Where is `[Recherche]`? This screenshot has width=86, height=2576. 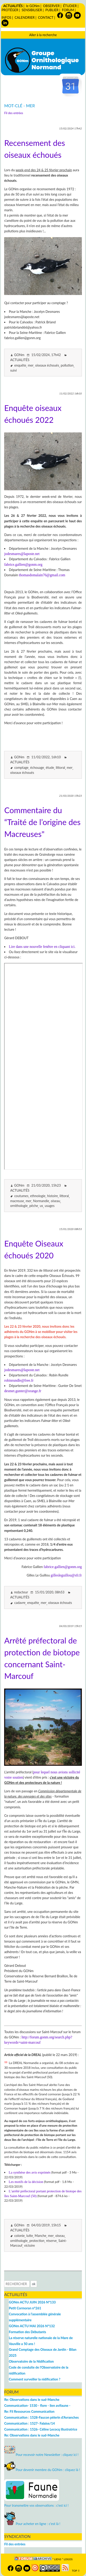 [Recherche] is located at coordinates (17, 2284).